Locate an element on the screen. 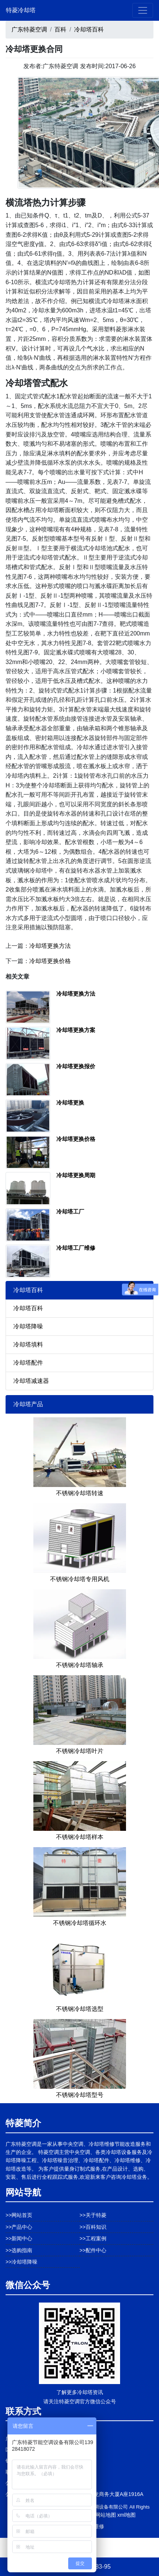 Image resolution: width=159 pixels, height=2576 pixels. 冷却塔工厂维修 is located at coordinates (75, 1248).